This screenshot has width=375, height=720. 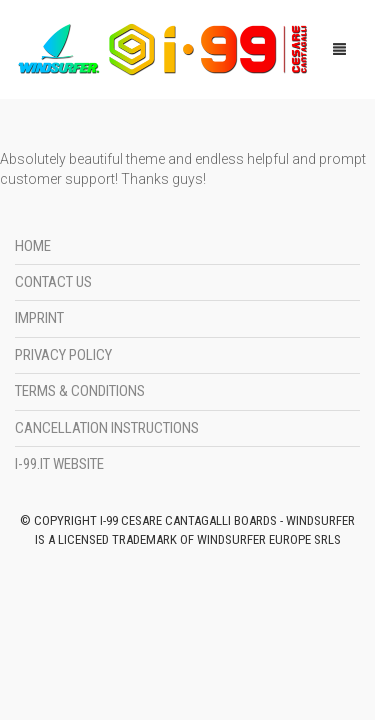 I want to click on Imprint, so click(x=39, y=318).